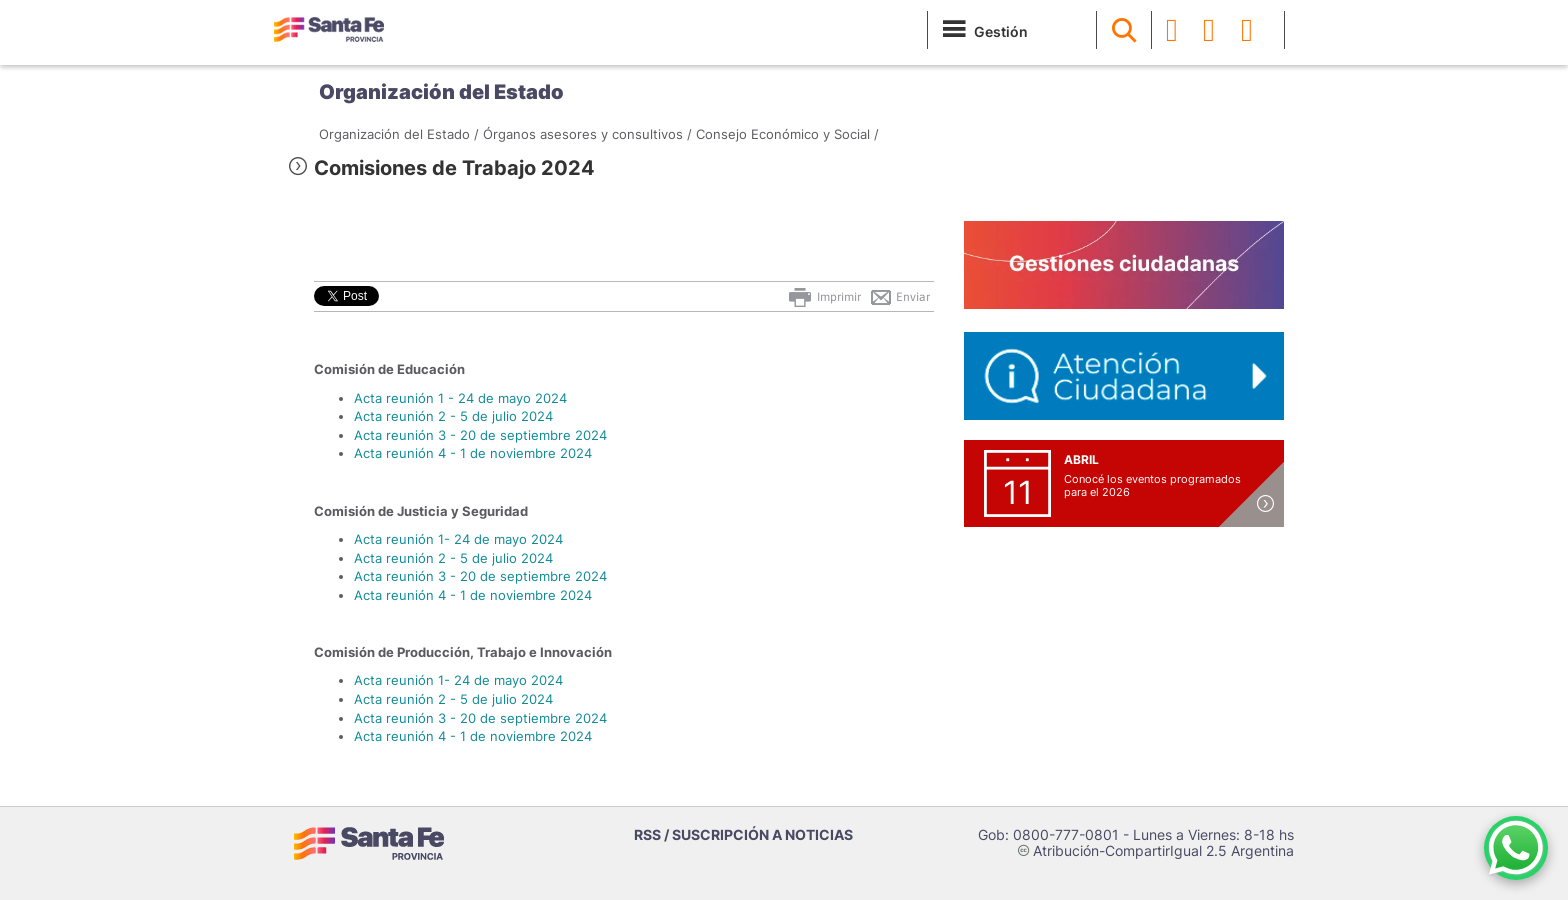 The image size is (1568, 900). What do you see at coordinates (458, 539) in the screenshot?
I see `Acta reunión 1- 24 de mayo 2024` at bounding box center [458, 539].